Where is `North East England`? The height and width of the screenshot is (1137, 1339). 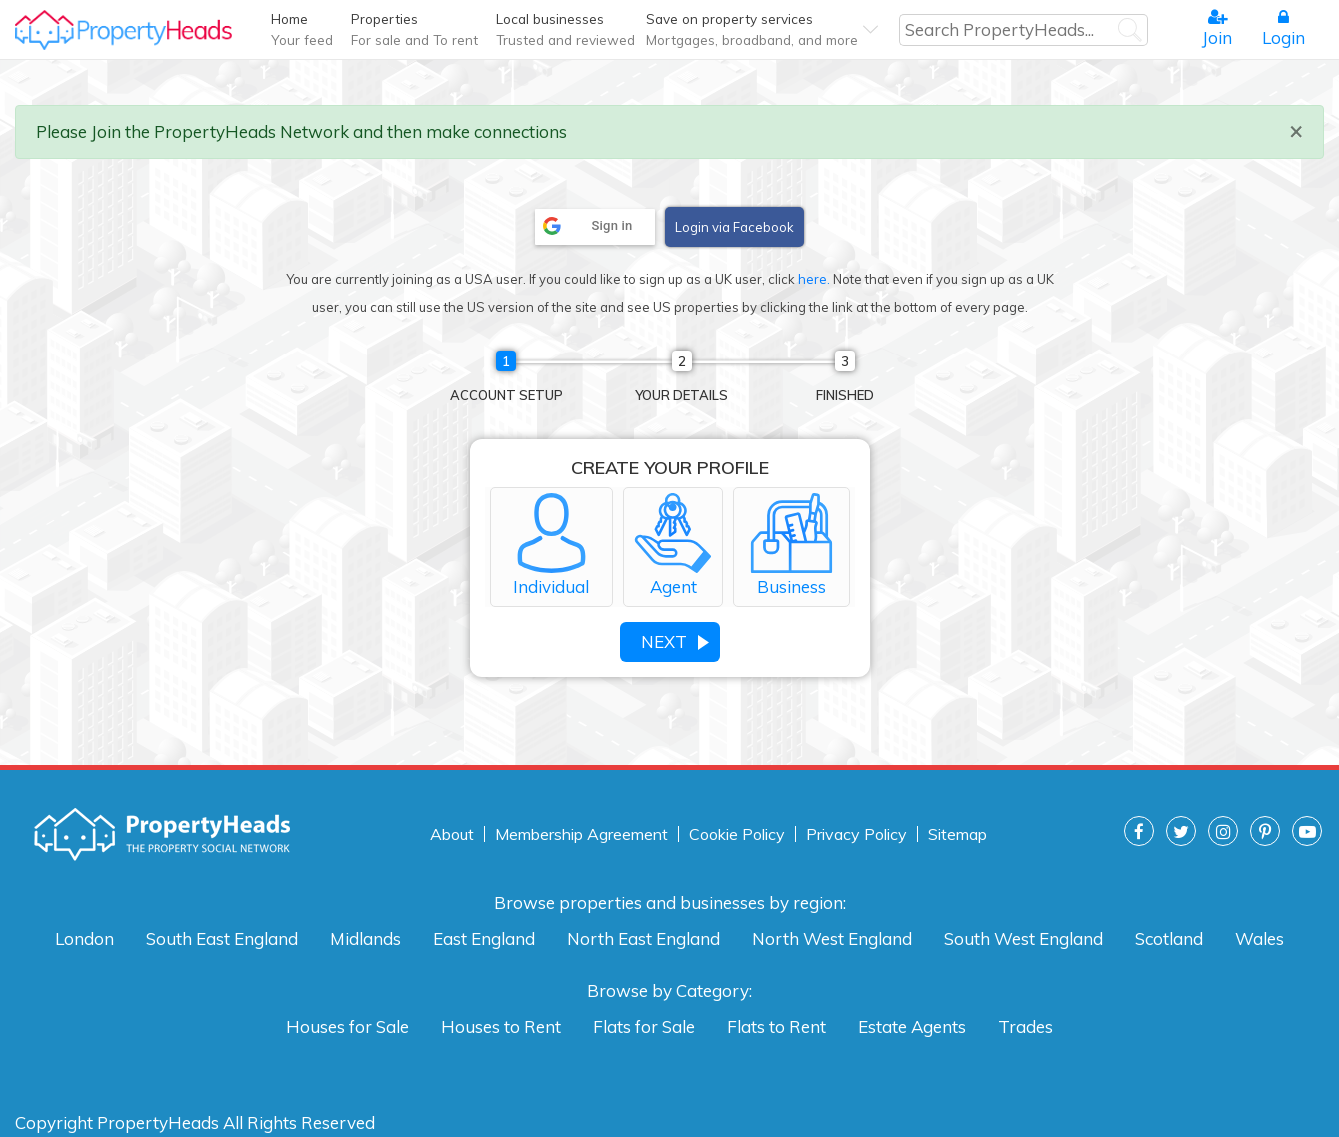 North East England is located at coordinates (643, 938).